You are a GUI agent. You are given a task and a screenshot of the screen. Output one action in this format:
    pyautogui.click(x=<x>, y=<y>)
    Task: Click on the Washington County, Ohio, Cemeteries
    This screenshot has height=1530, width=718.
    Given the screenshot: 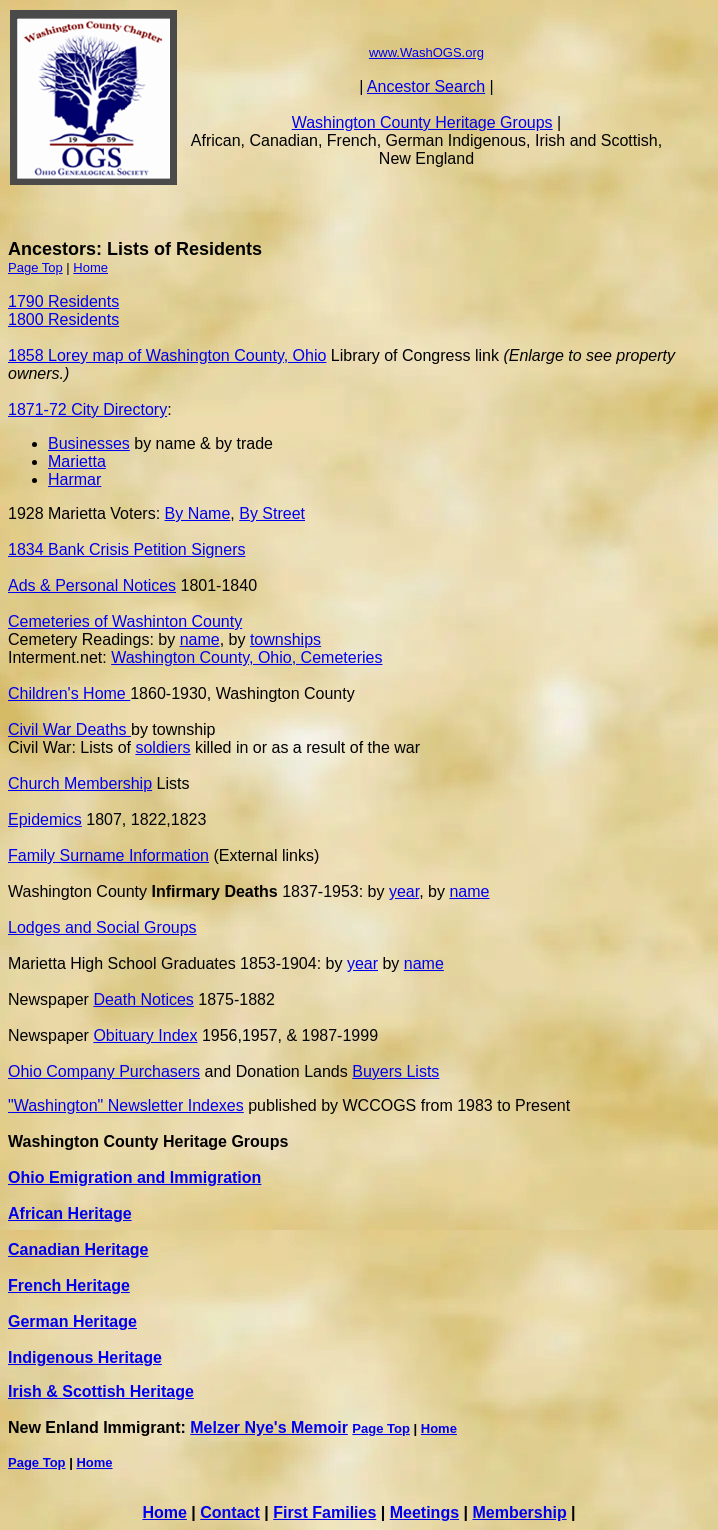 What is the action you would take?
    pyautogui.click(x=246, y=657)
    